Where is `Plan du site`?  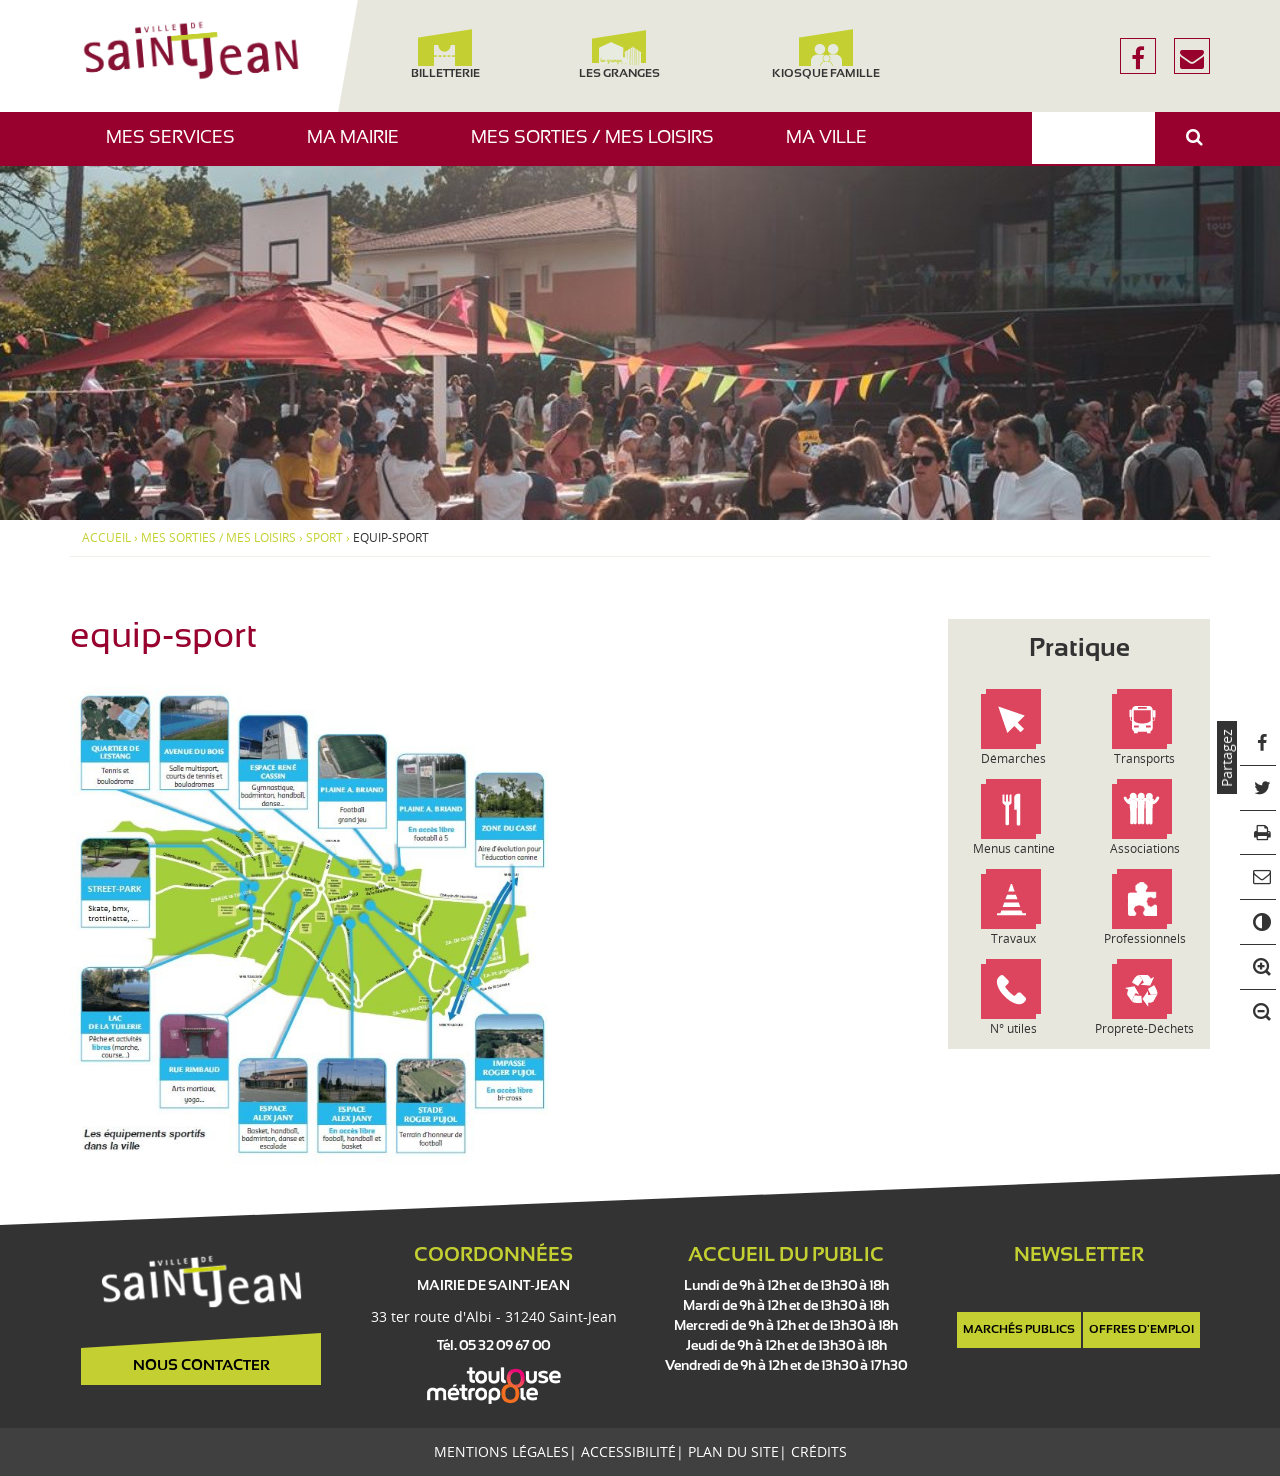
Plan du site is located at coordinates (733, 1451).